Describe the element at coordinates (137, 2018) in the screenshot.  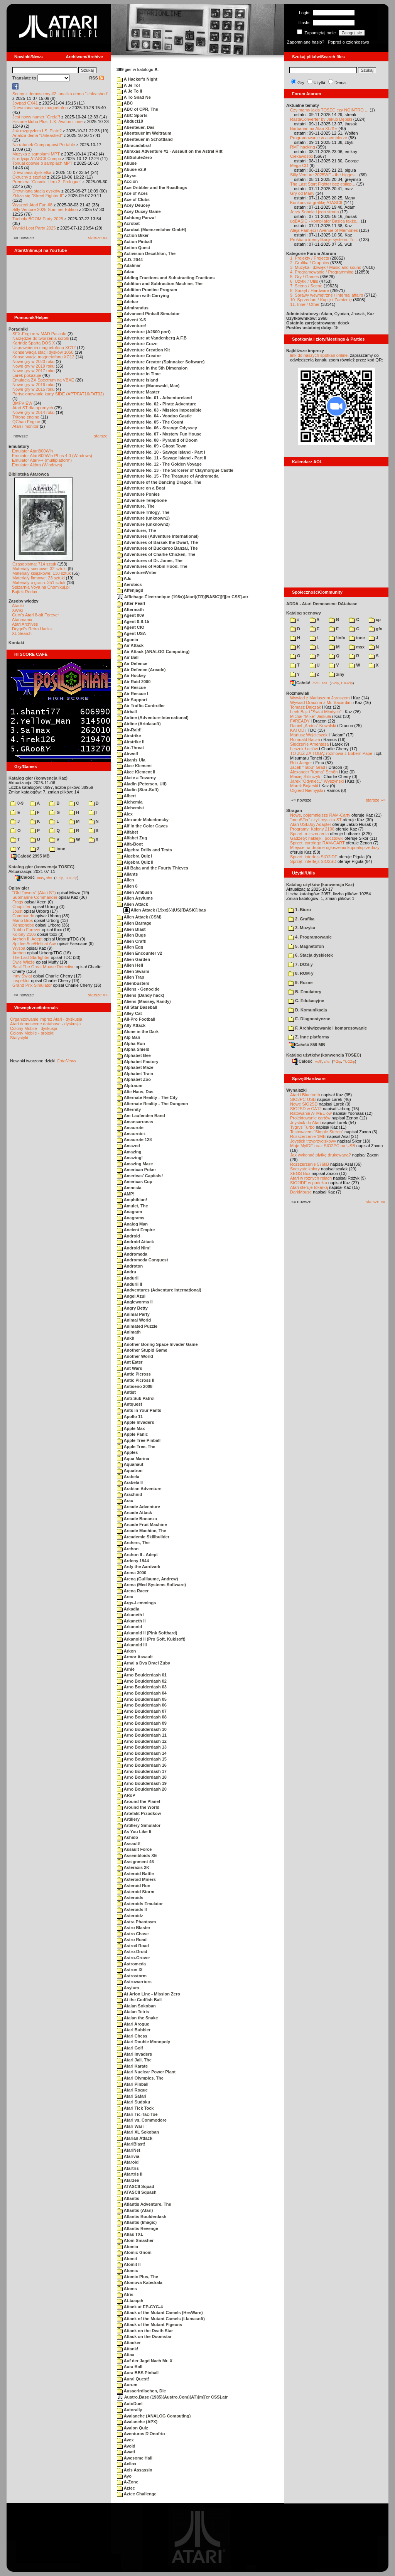
I see `Atalan the Snake` at that location.